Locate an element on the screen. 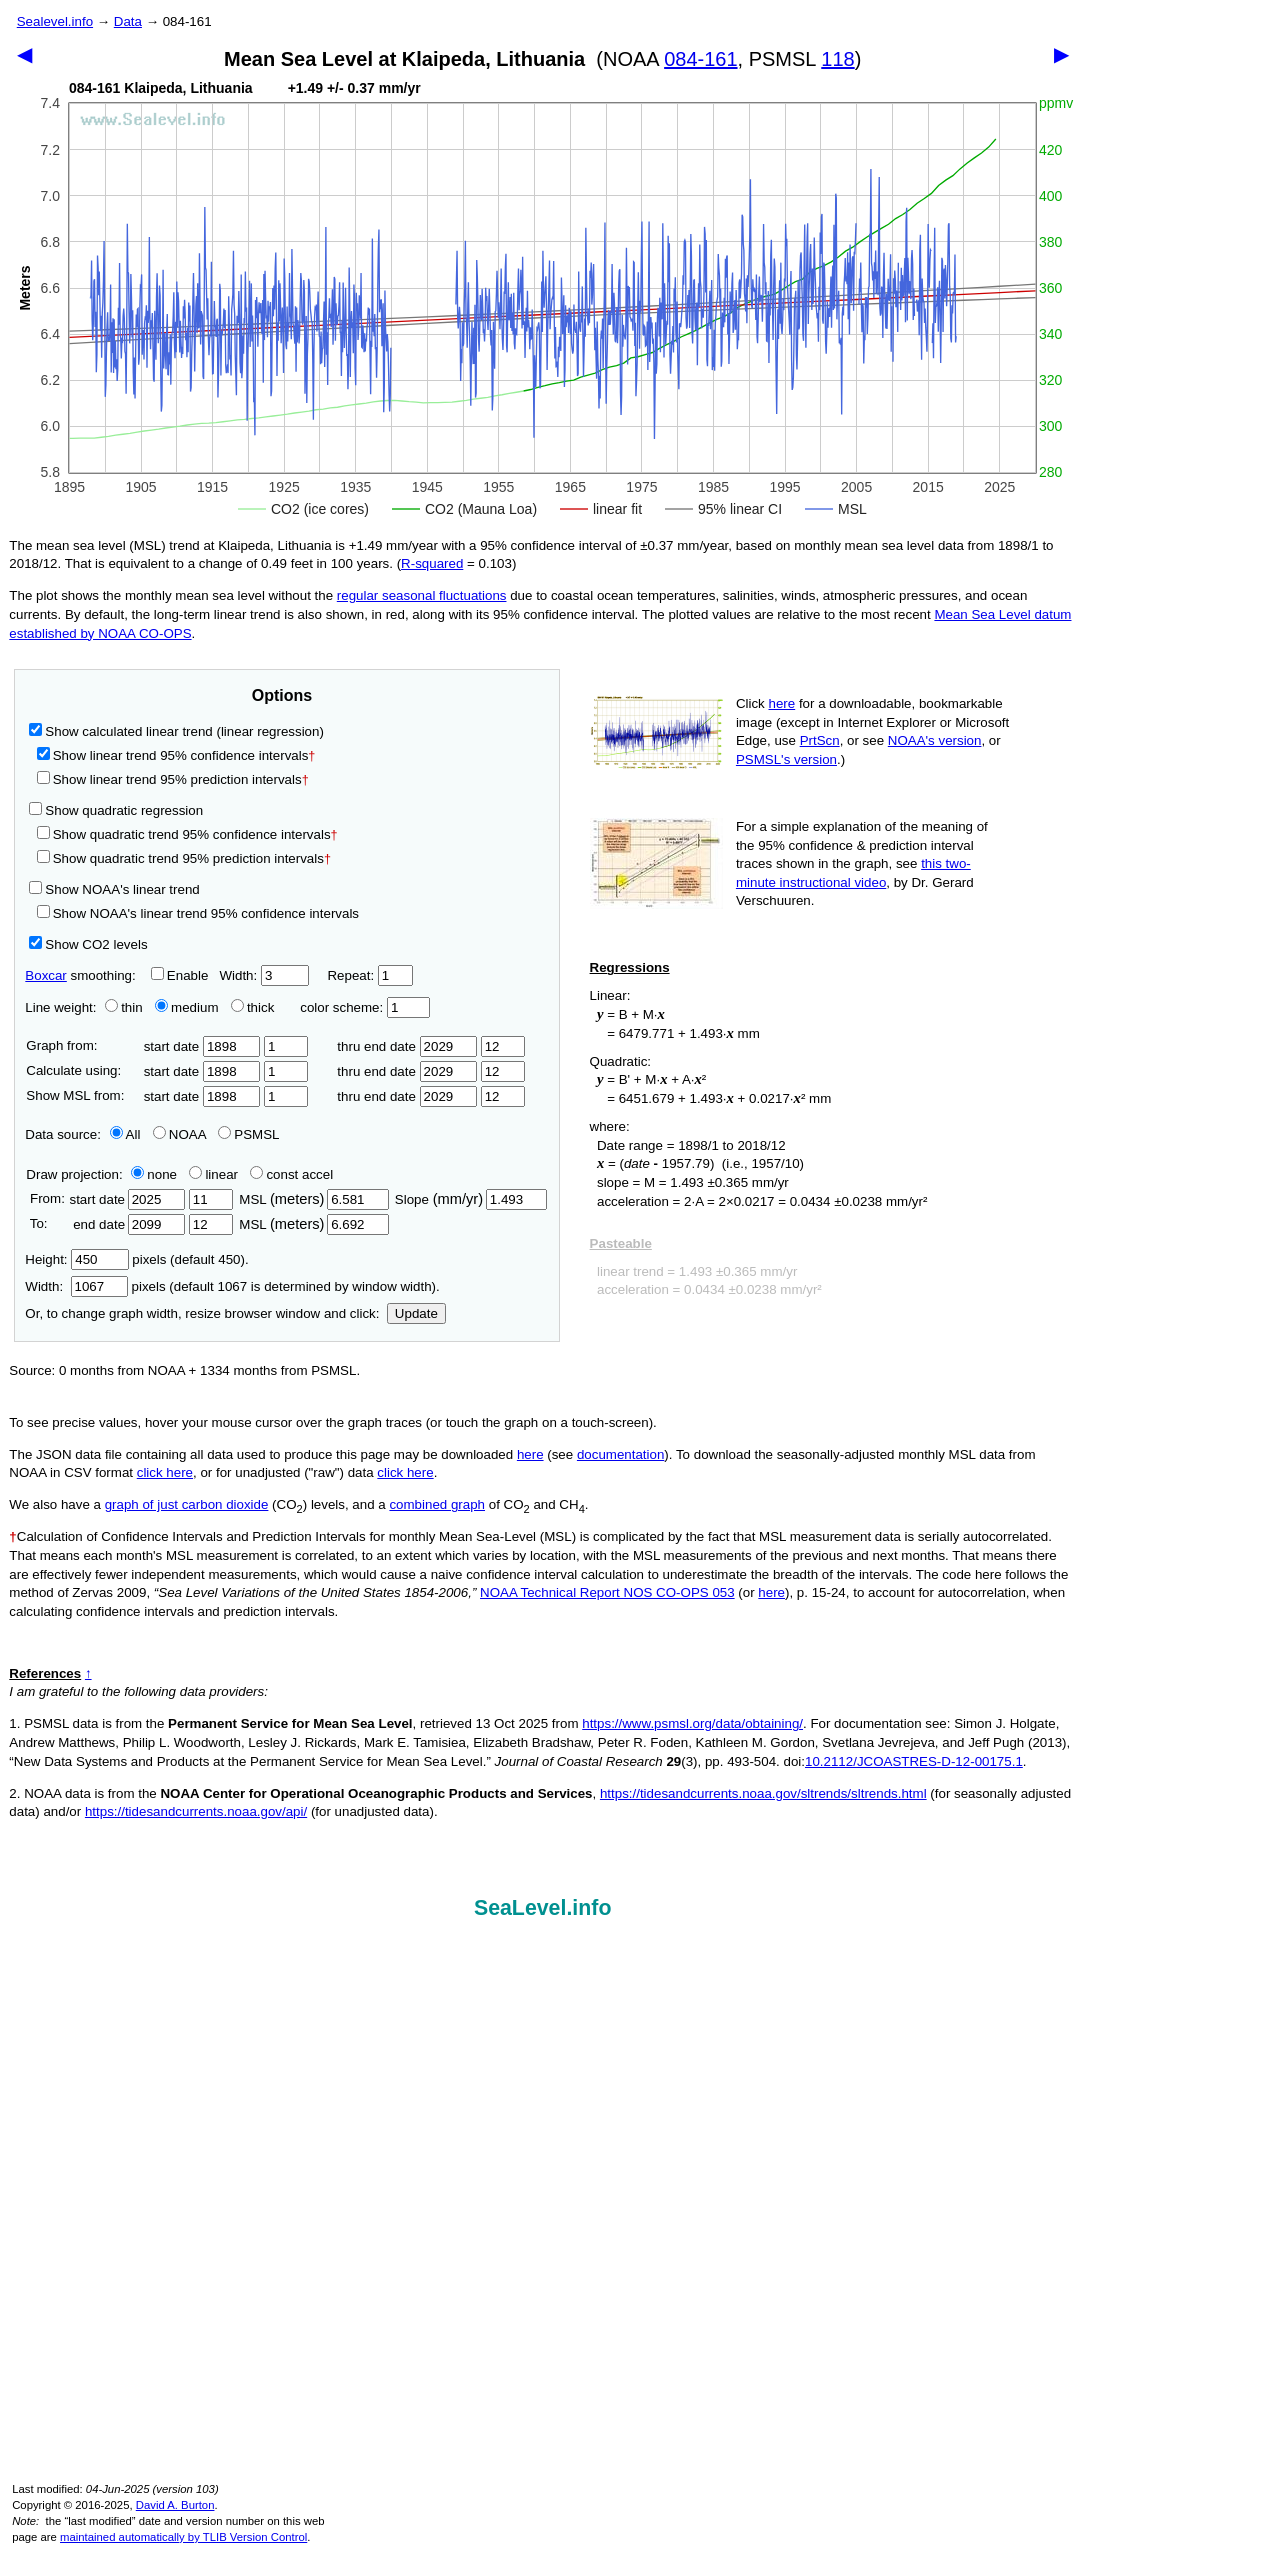 The image size is (1269, 2573). thru end date is located at coordinates (407, 1046).